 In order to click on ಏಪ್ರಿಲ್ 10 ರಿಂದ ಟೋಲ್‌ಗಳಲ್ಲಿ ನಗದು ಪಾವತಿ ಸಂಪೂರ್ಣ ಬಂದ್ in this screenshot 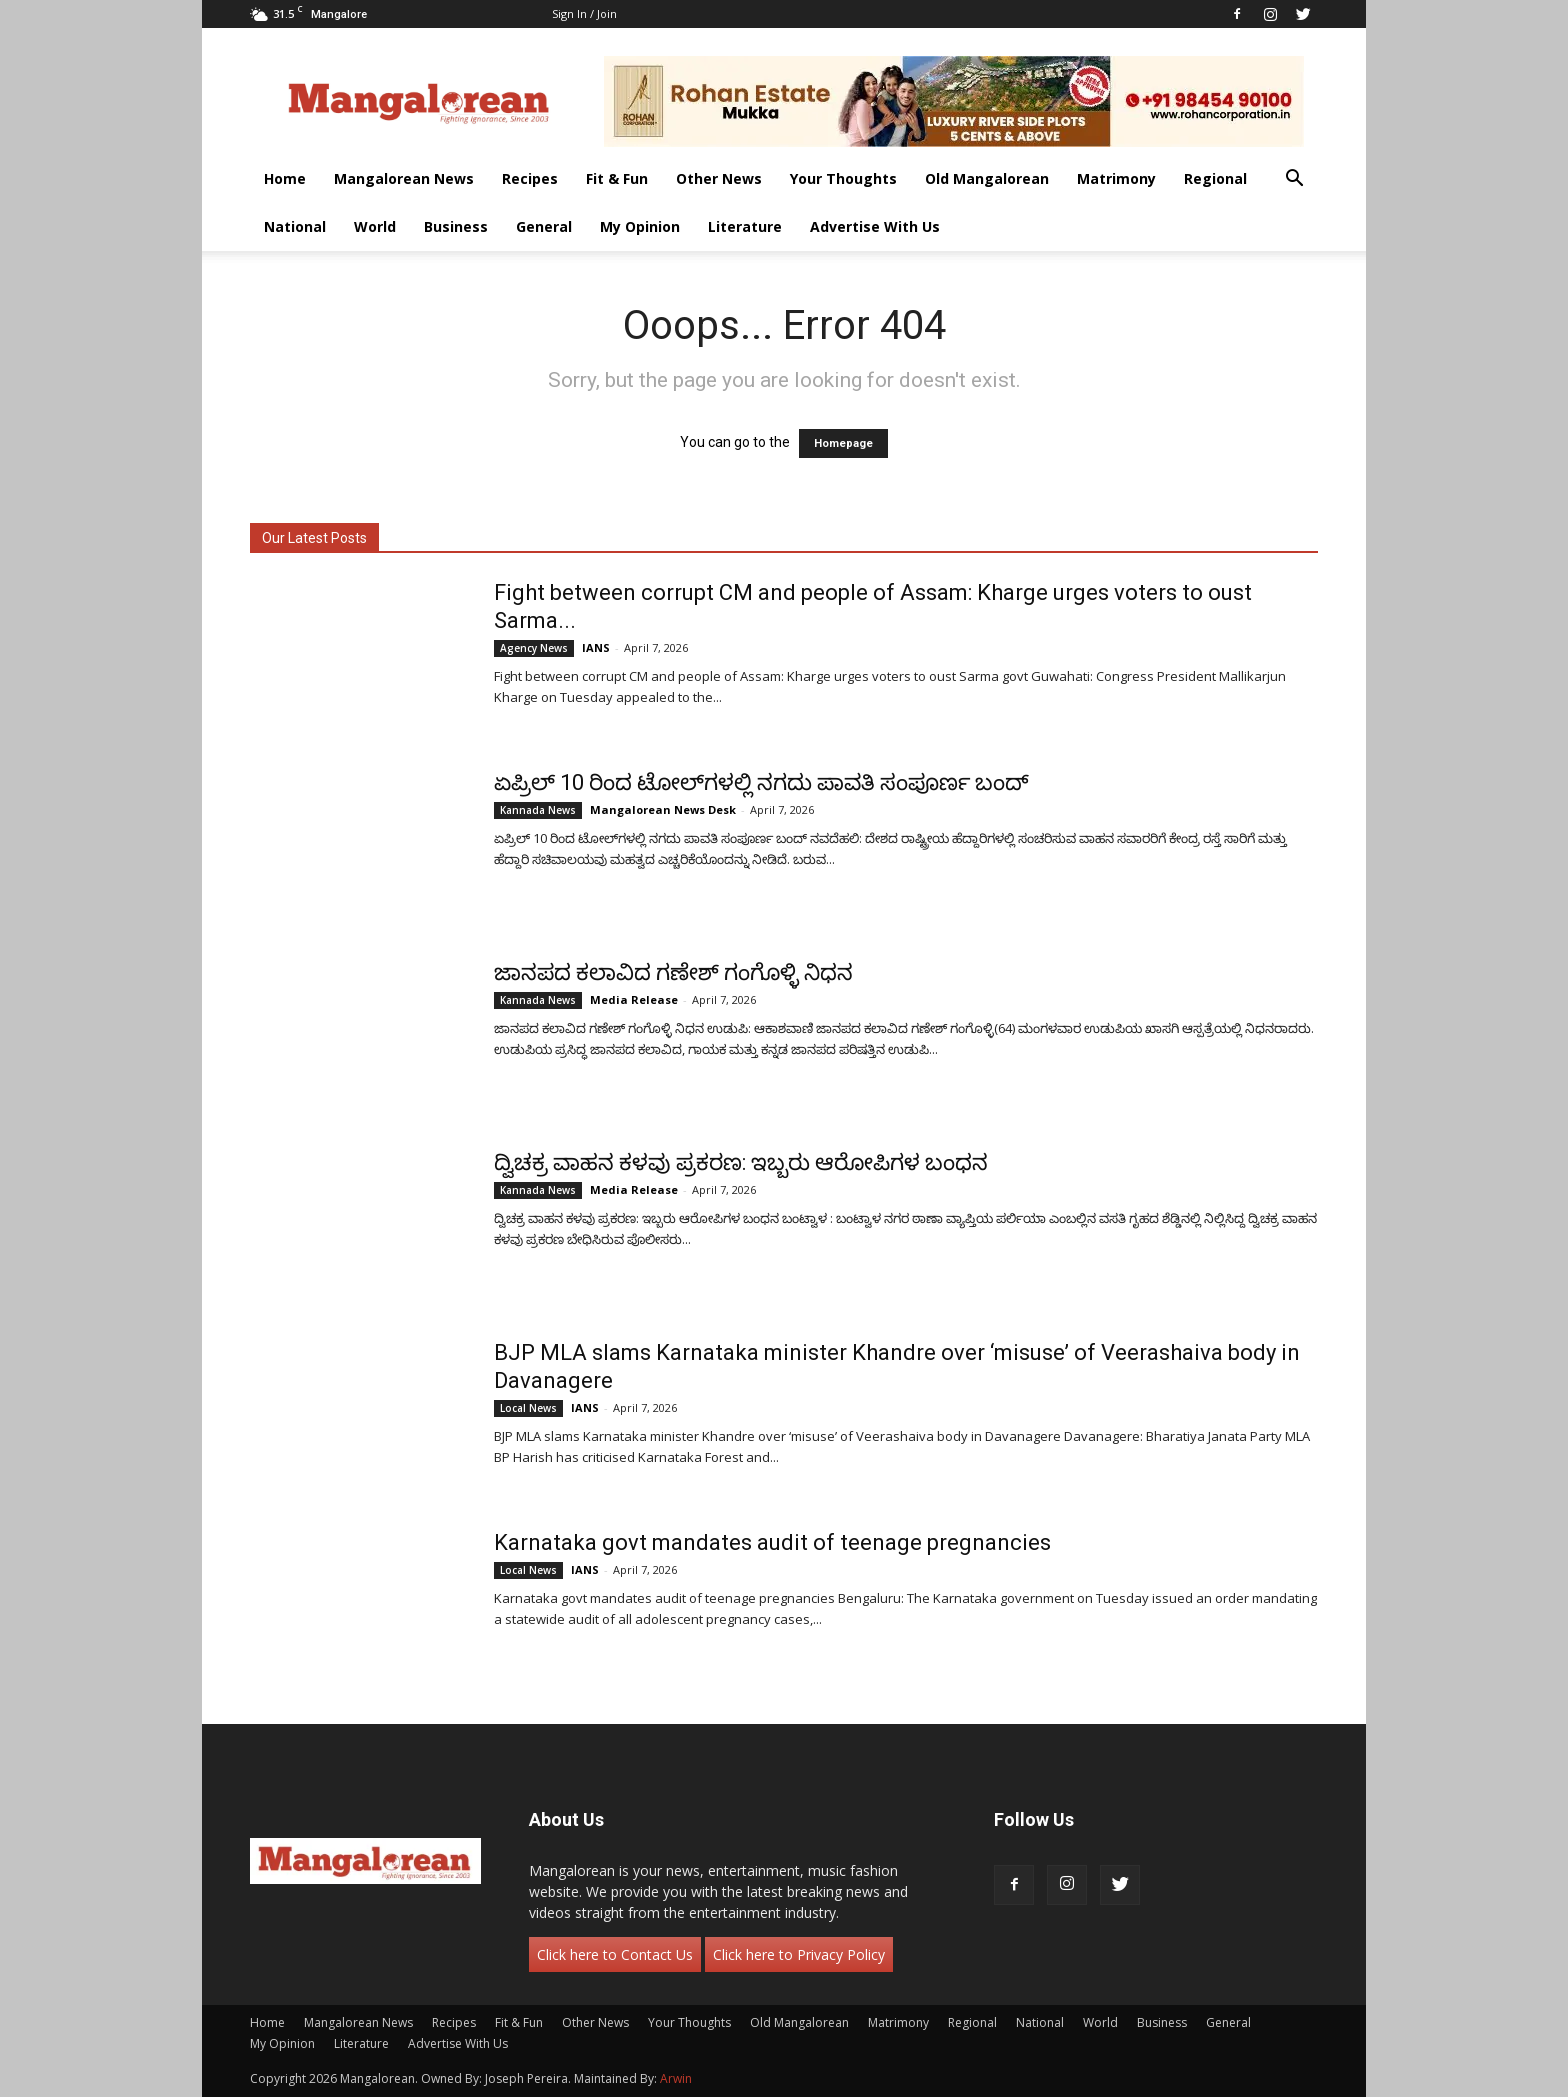, I will do `click(761, 782)`.